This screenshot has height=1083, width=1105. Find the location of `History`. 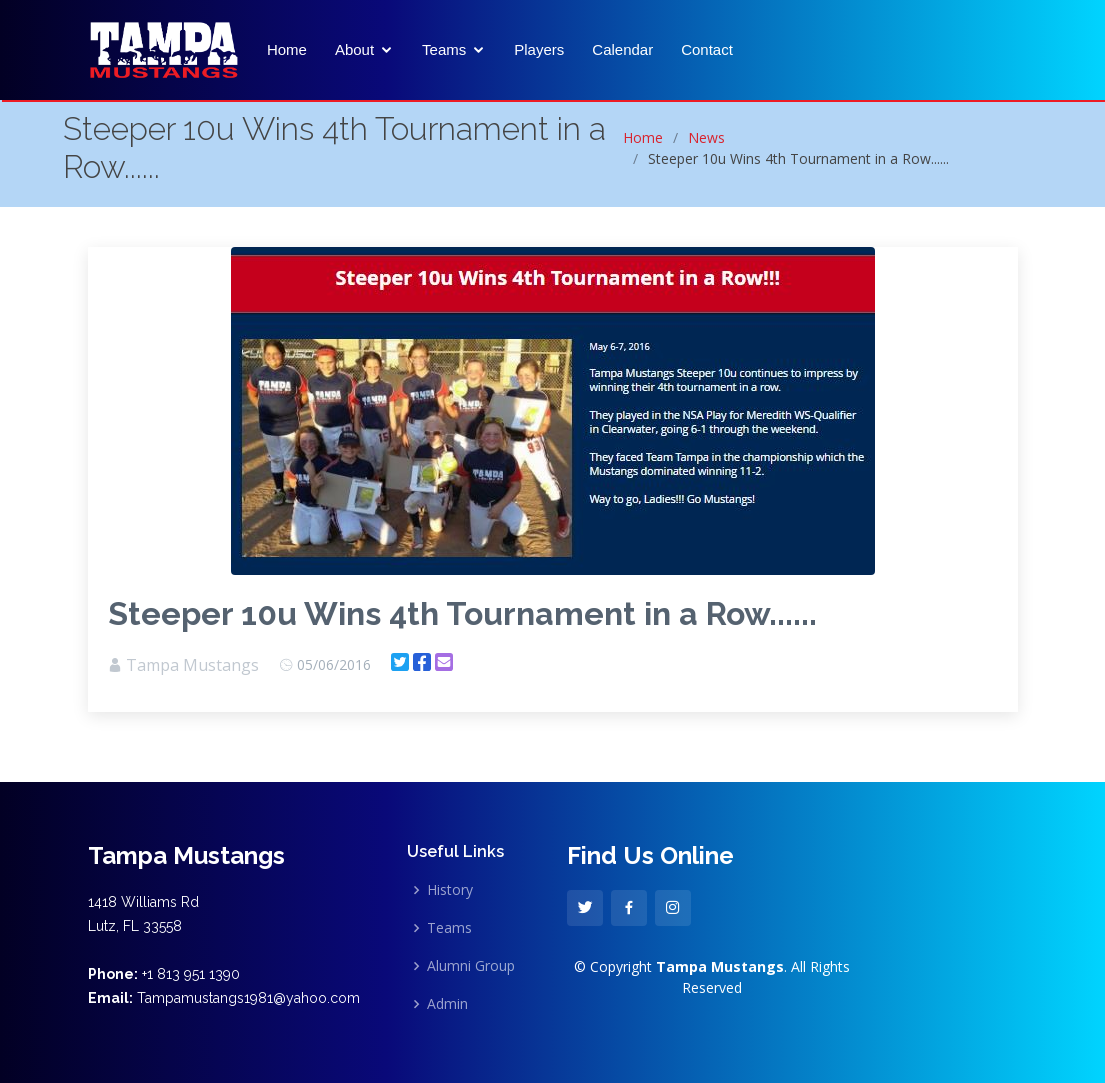

History is located at coordinates (450, 890).